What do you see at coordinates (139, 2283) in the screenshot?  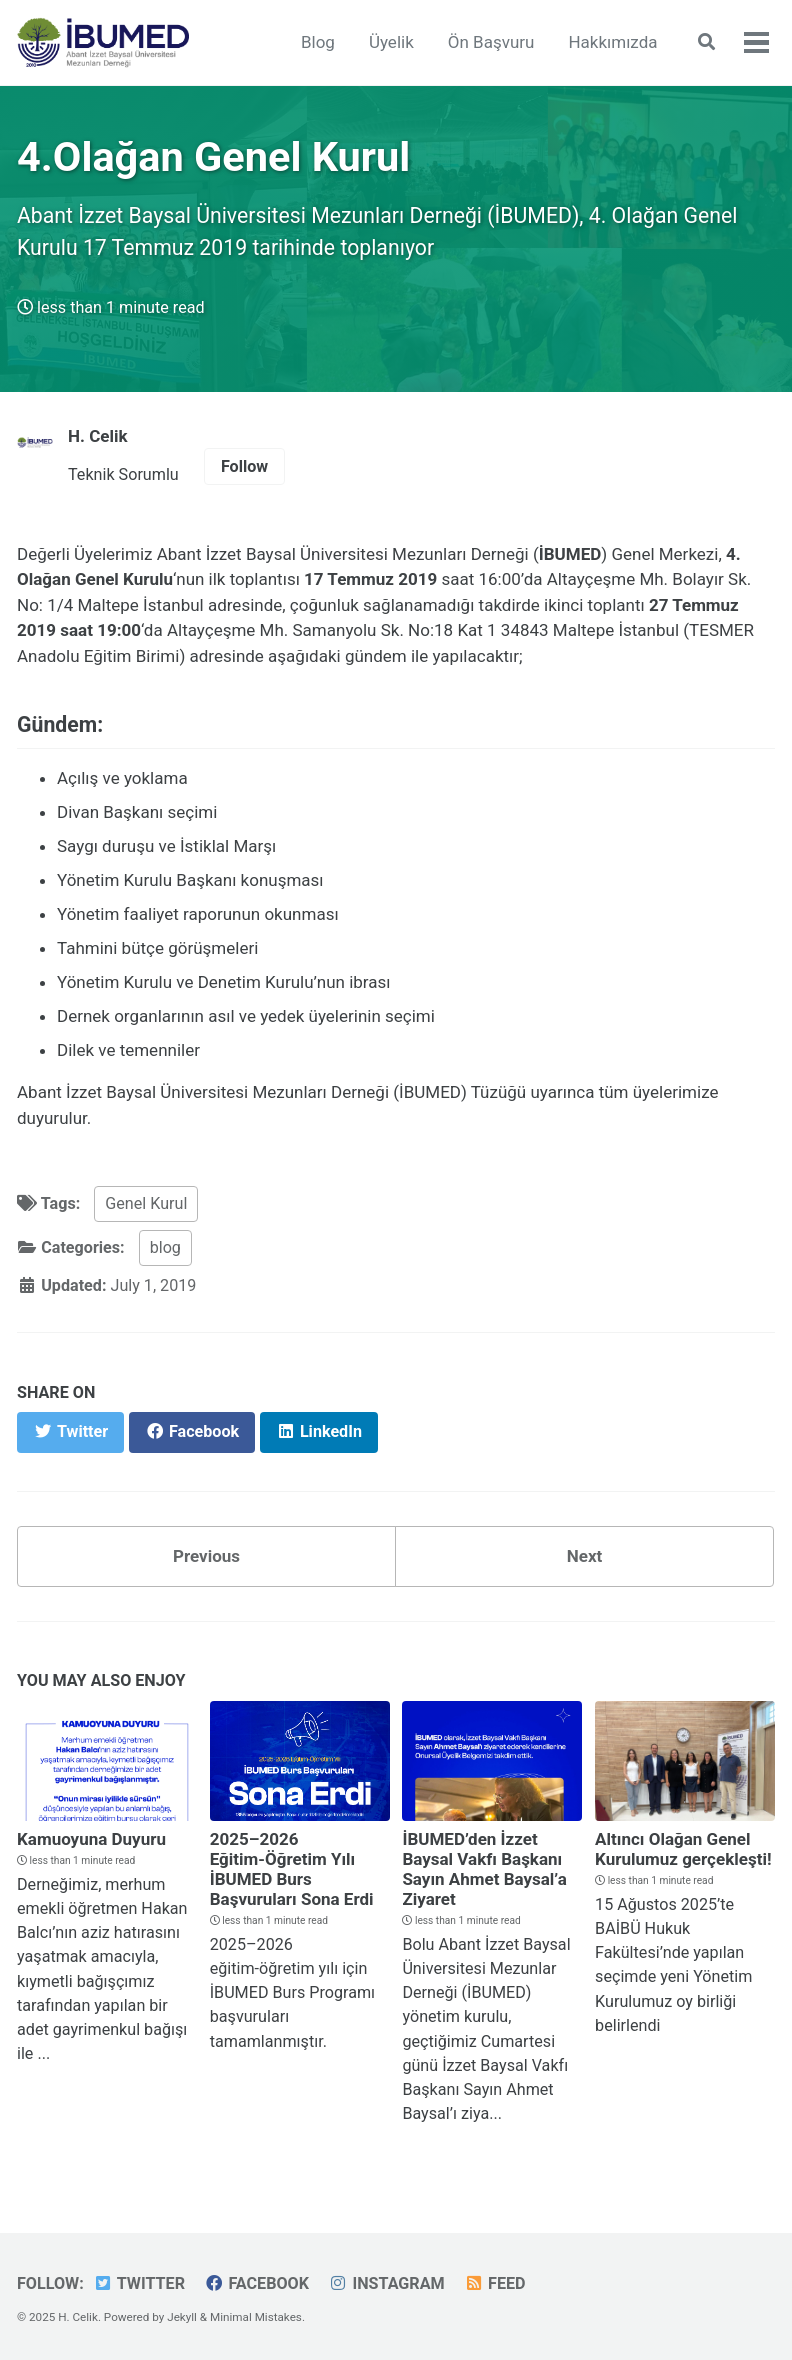 I see `Twitter` at bounding box center [139, 2283].